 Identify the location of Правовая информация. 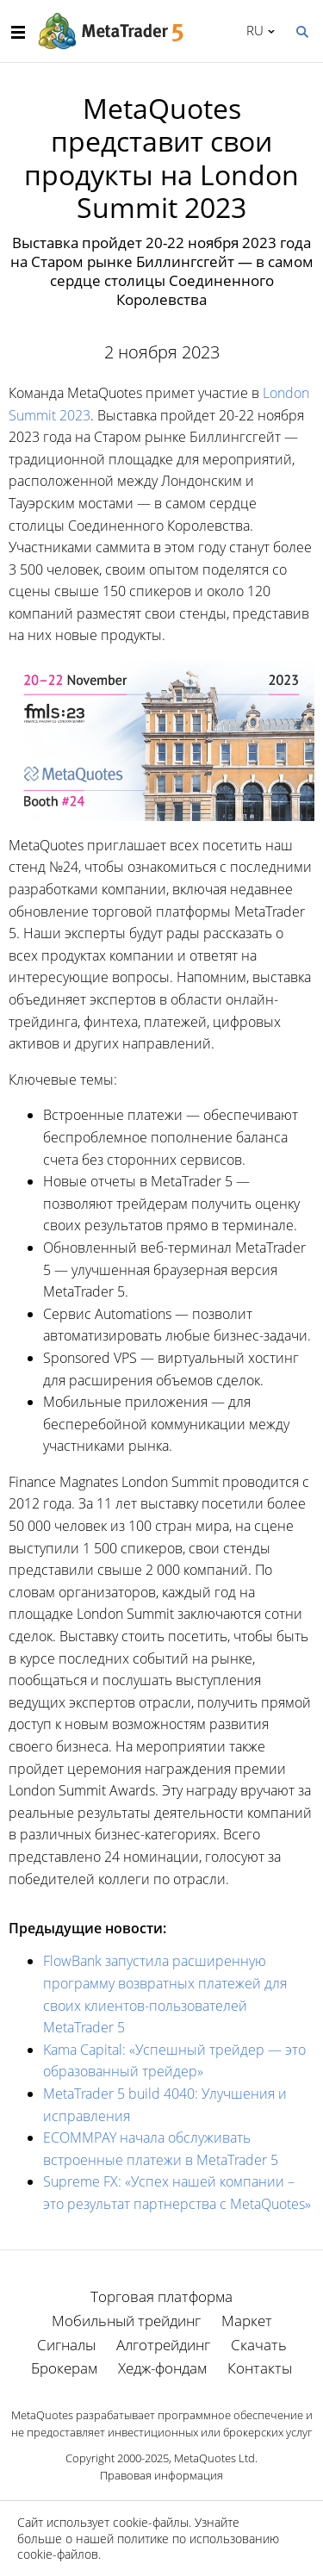
(161, 2475).